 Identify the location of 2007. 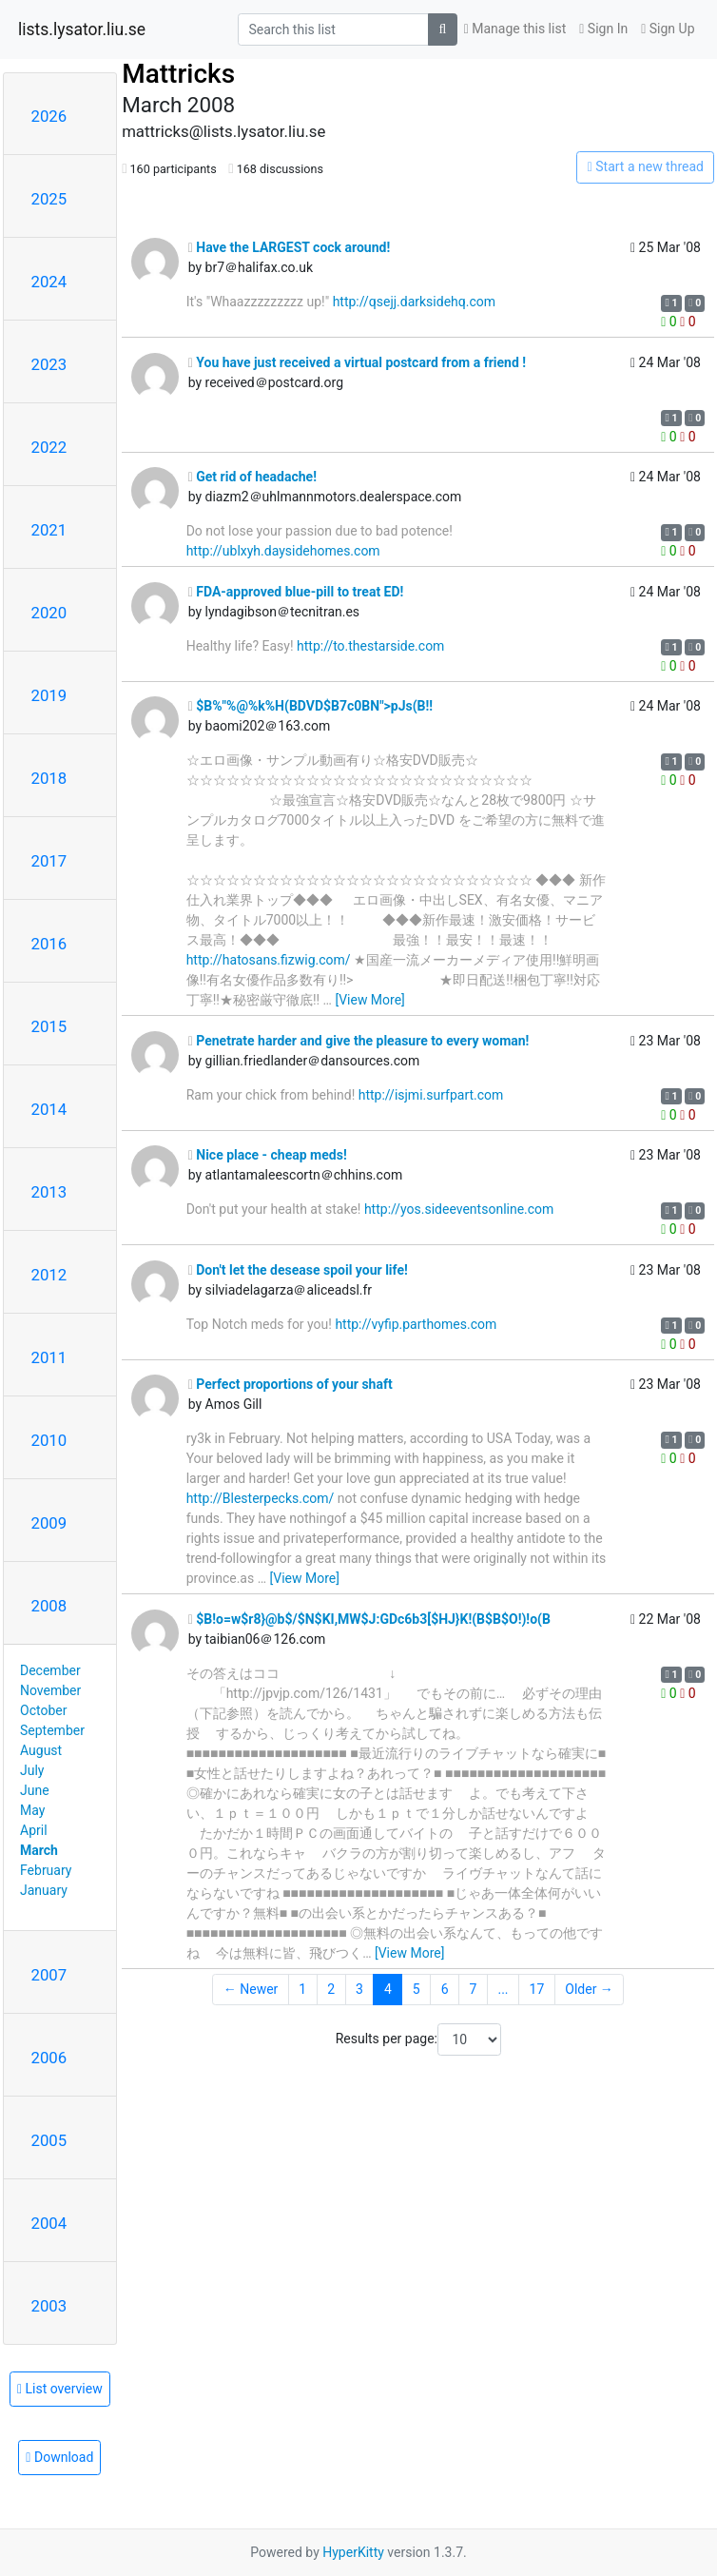
(49, 1974).